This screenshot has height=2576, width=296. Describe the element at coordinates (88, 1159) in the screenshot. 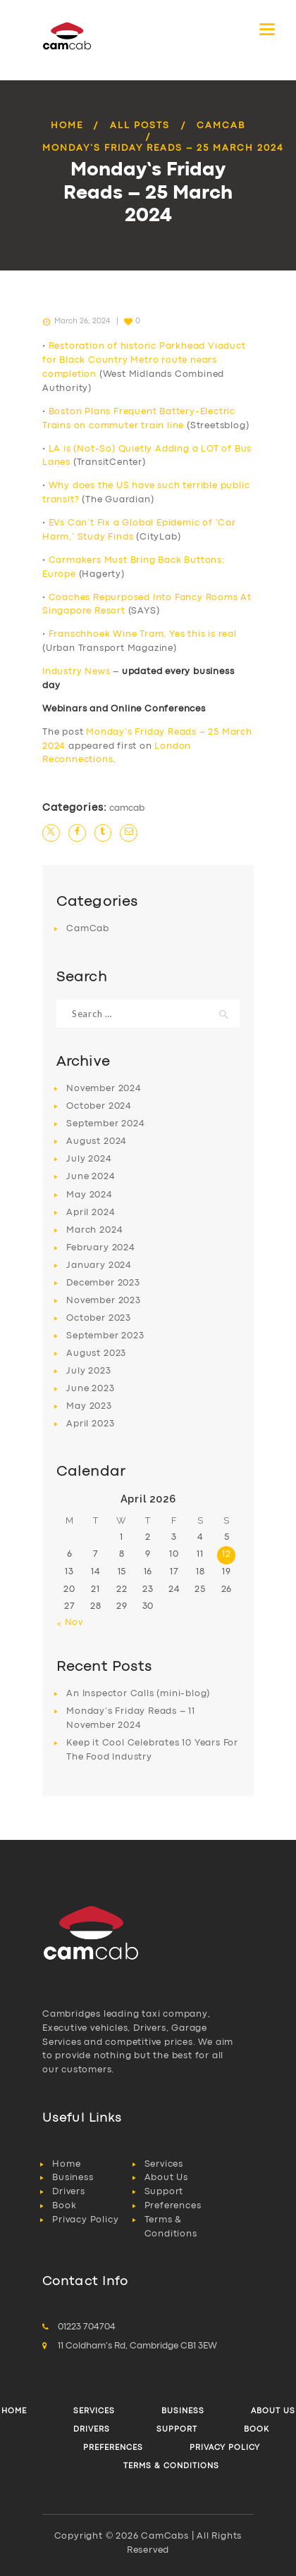

I see `July` at that location.